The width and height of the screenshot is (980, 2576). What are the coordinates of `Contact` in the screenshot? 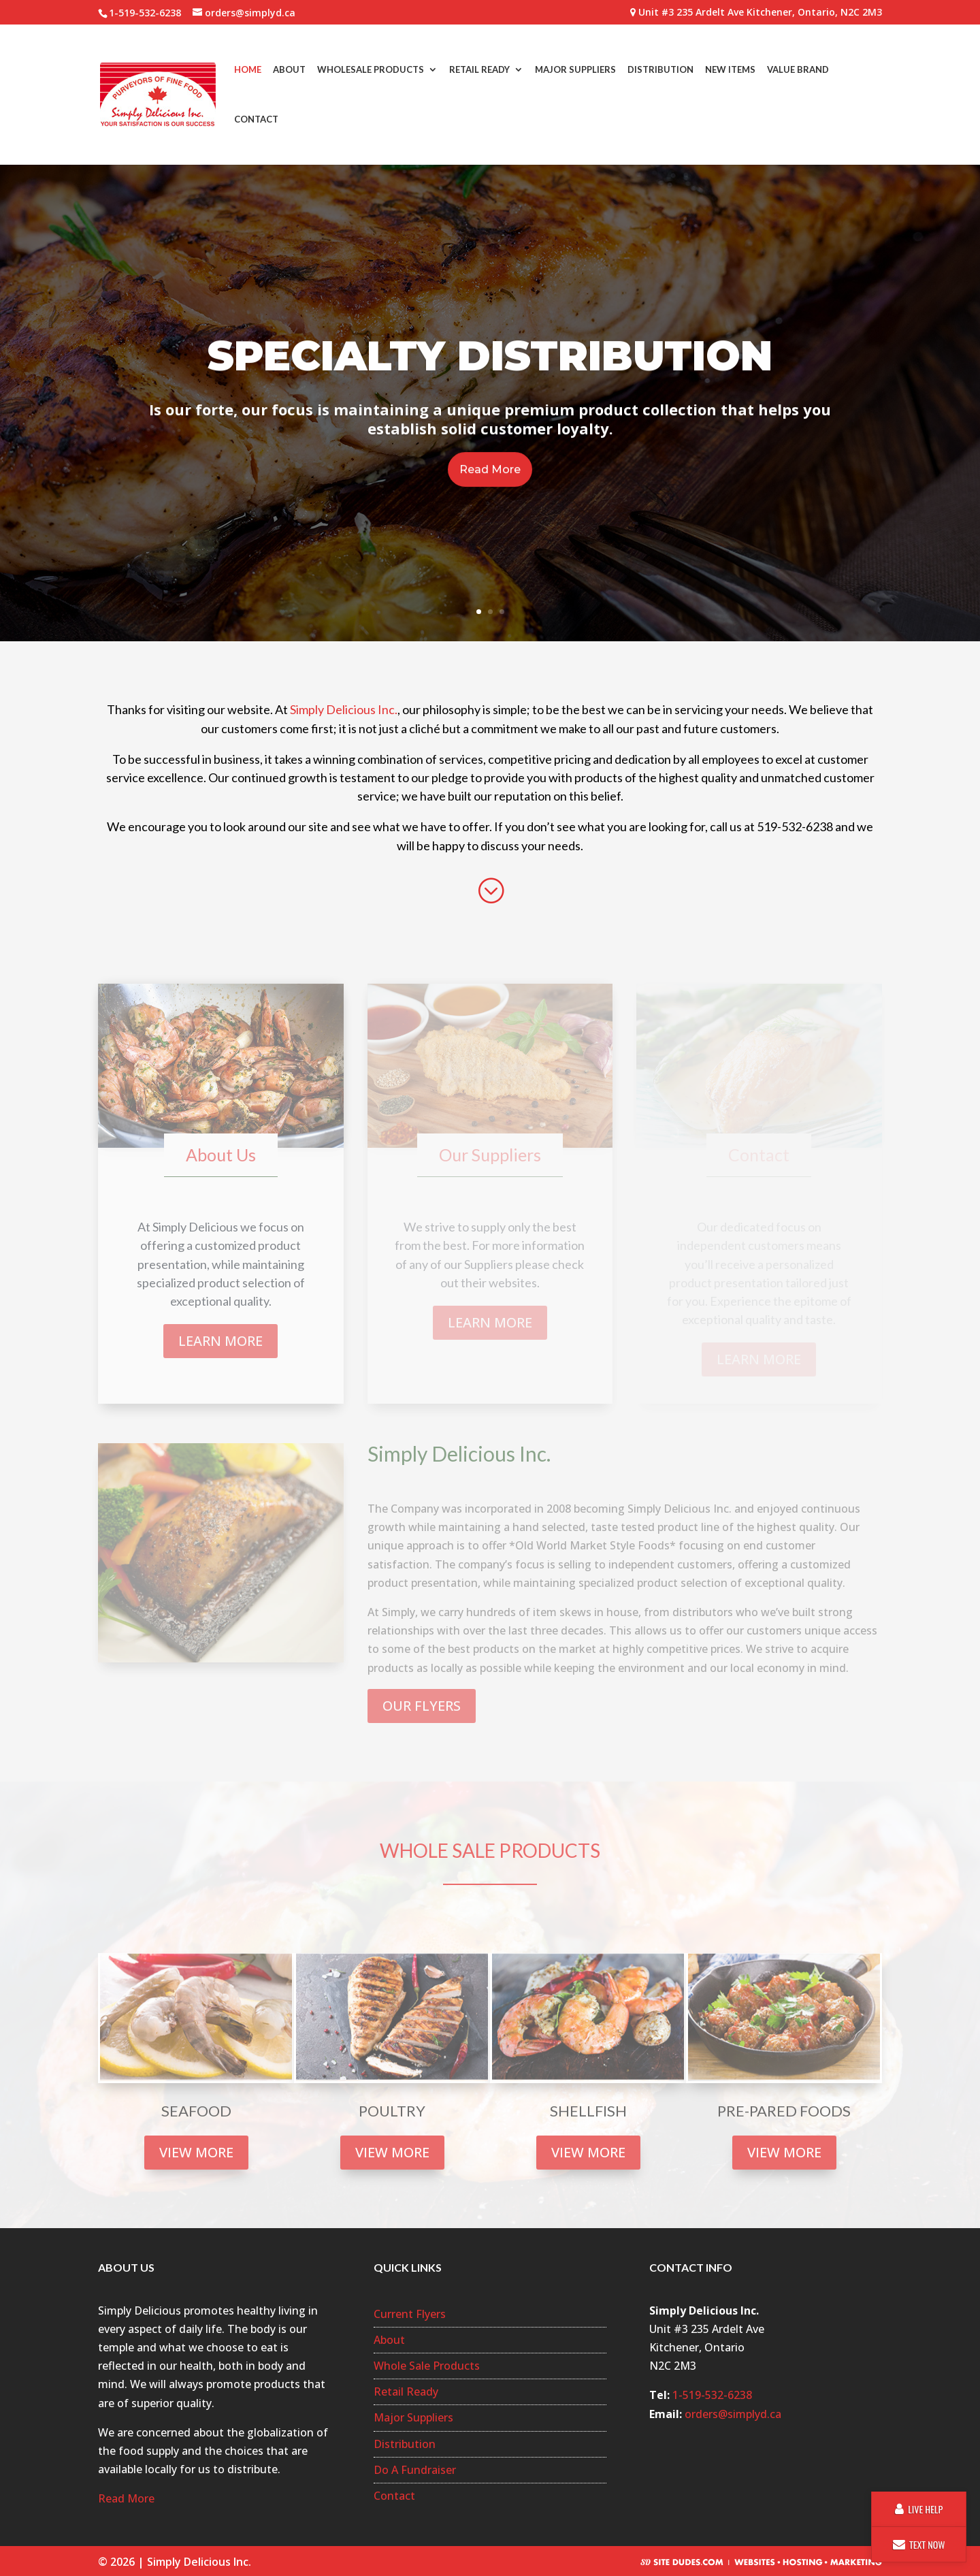 It's located at (256, 120).